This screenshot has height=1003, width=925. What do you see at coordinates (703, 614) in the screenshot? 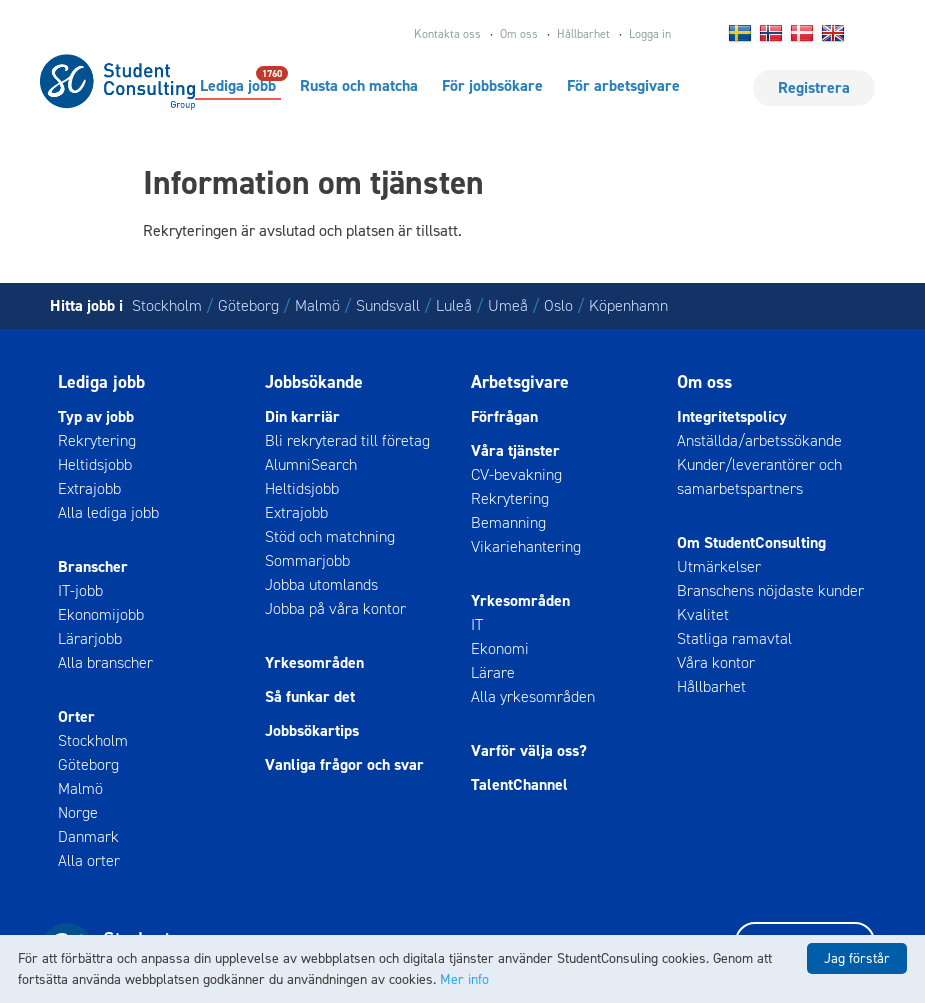
I see `Kvalitet` at bounding box center [703, 614].